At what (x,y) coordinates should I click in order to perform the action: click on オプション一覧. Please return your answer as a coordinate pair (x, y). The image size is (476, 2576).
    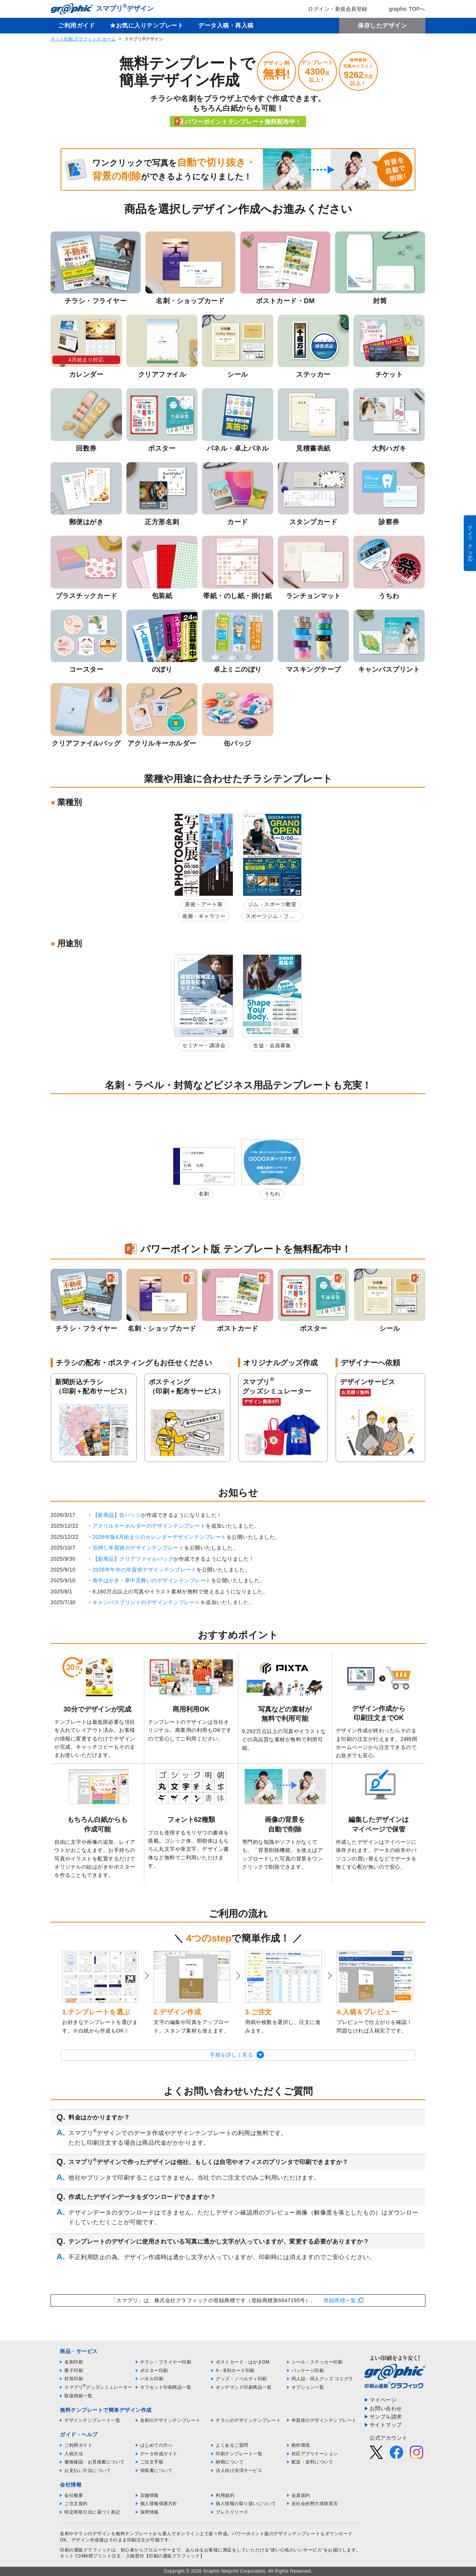
    Looking at the image, I should click on (308, 2387).